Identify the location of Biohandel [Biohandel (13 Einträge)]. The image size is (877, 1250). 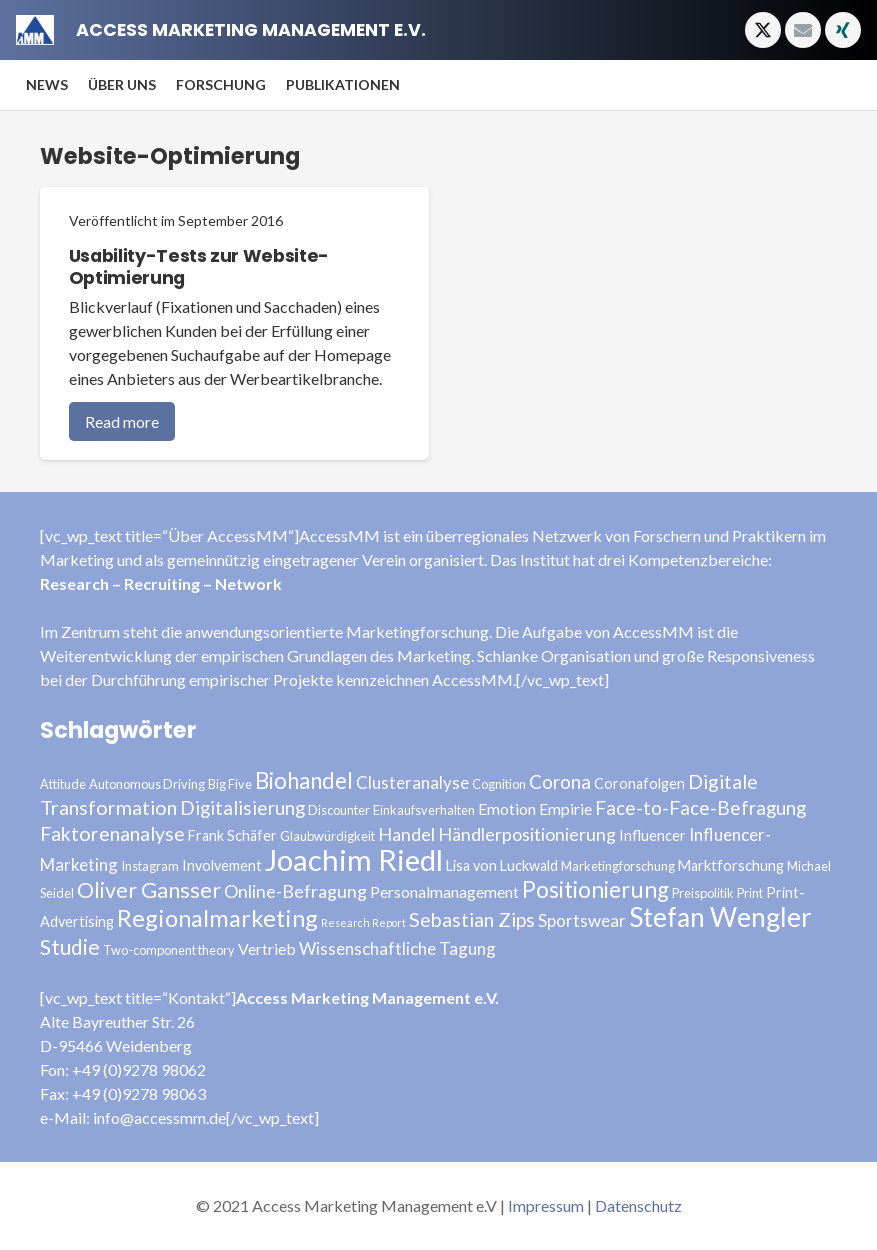
(304, 780).